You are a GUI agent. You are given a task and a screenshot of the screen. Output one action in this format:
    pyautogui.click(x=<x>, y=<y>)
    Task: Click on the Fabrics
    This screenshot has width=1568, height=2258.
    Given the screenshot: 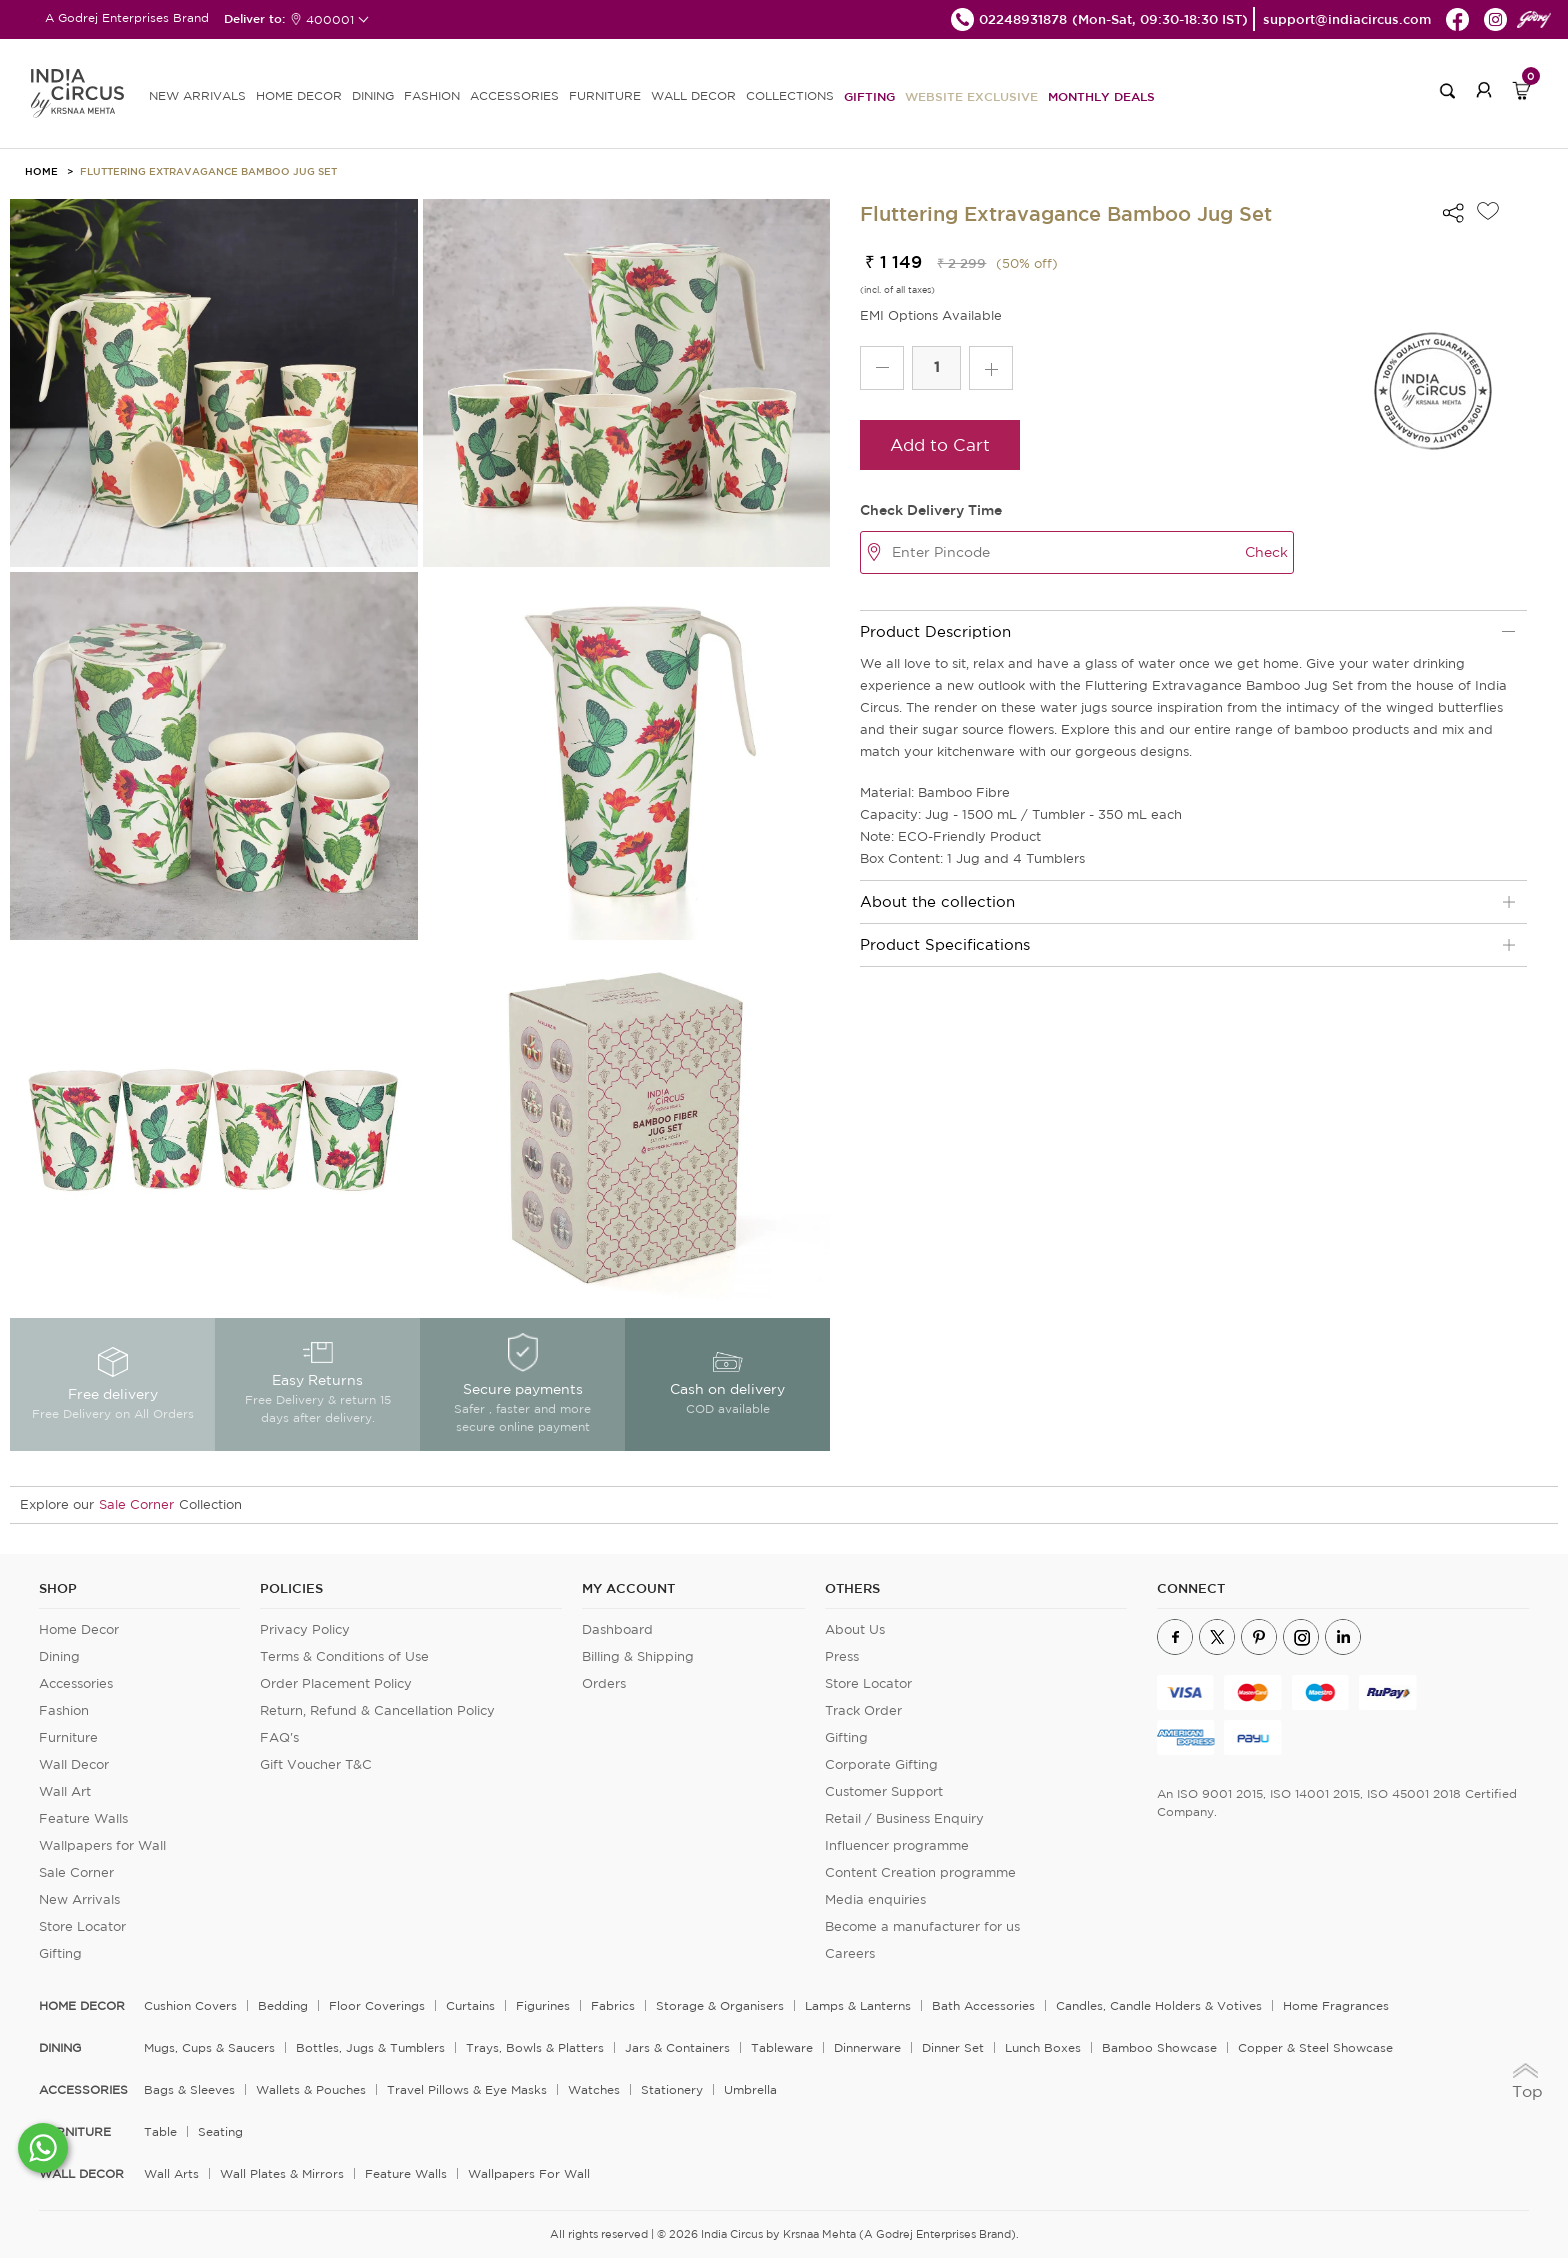 What is the action you would take?
    pyautogui.click(x=613, y=2005)
    